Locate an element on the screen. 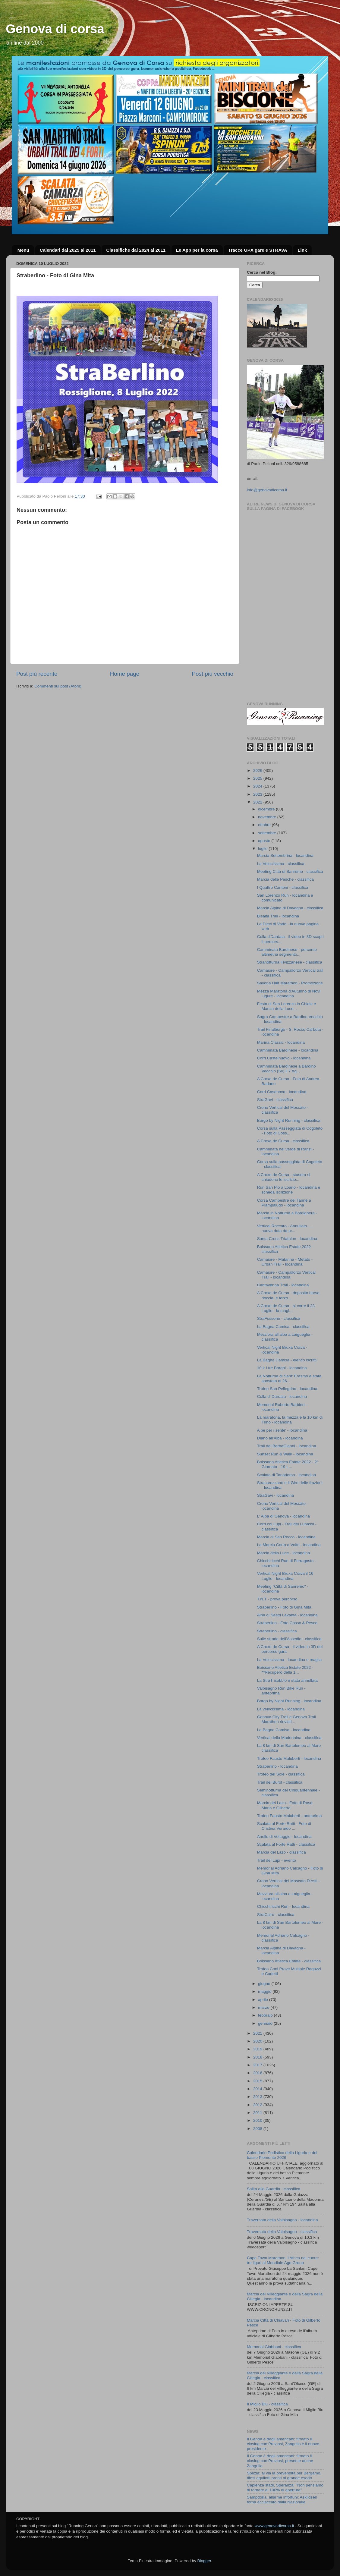 This screenshot has width=340, height=2576. Scalata al Forte Ratti - Foto di Cristina Verardo ... is located at coordinates (284, 1826).